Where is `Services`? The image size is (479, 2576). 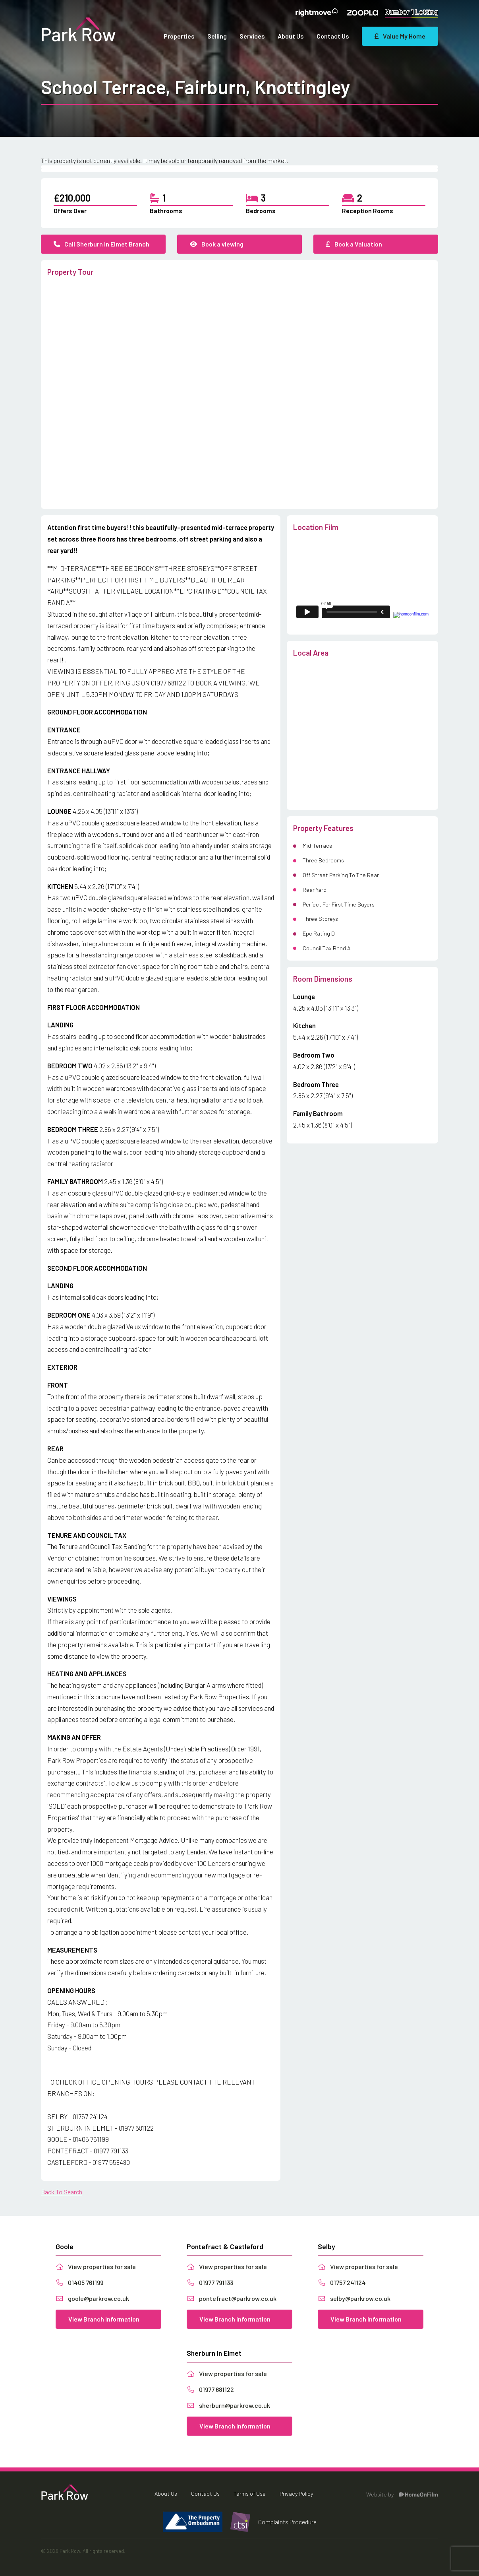
Services is located at coordinates (252, 36).